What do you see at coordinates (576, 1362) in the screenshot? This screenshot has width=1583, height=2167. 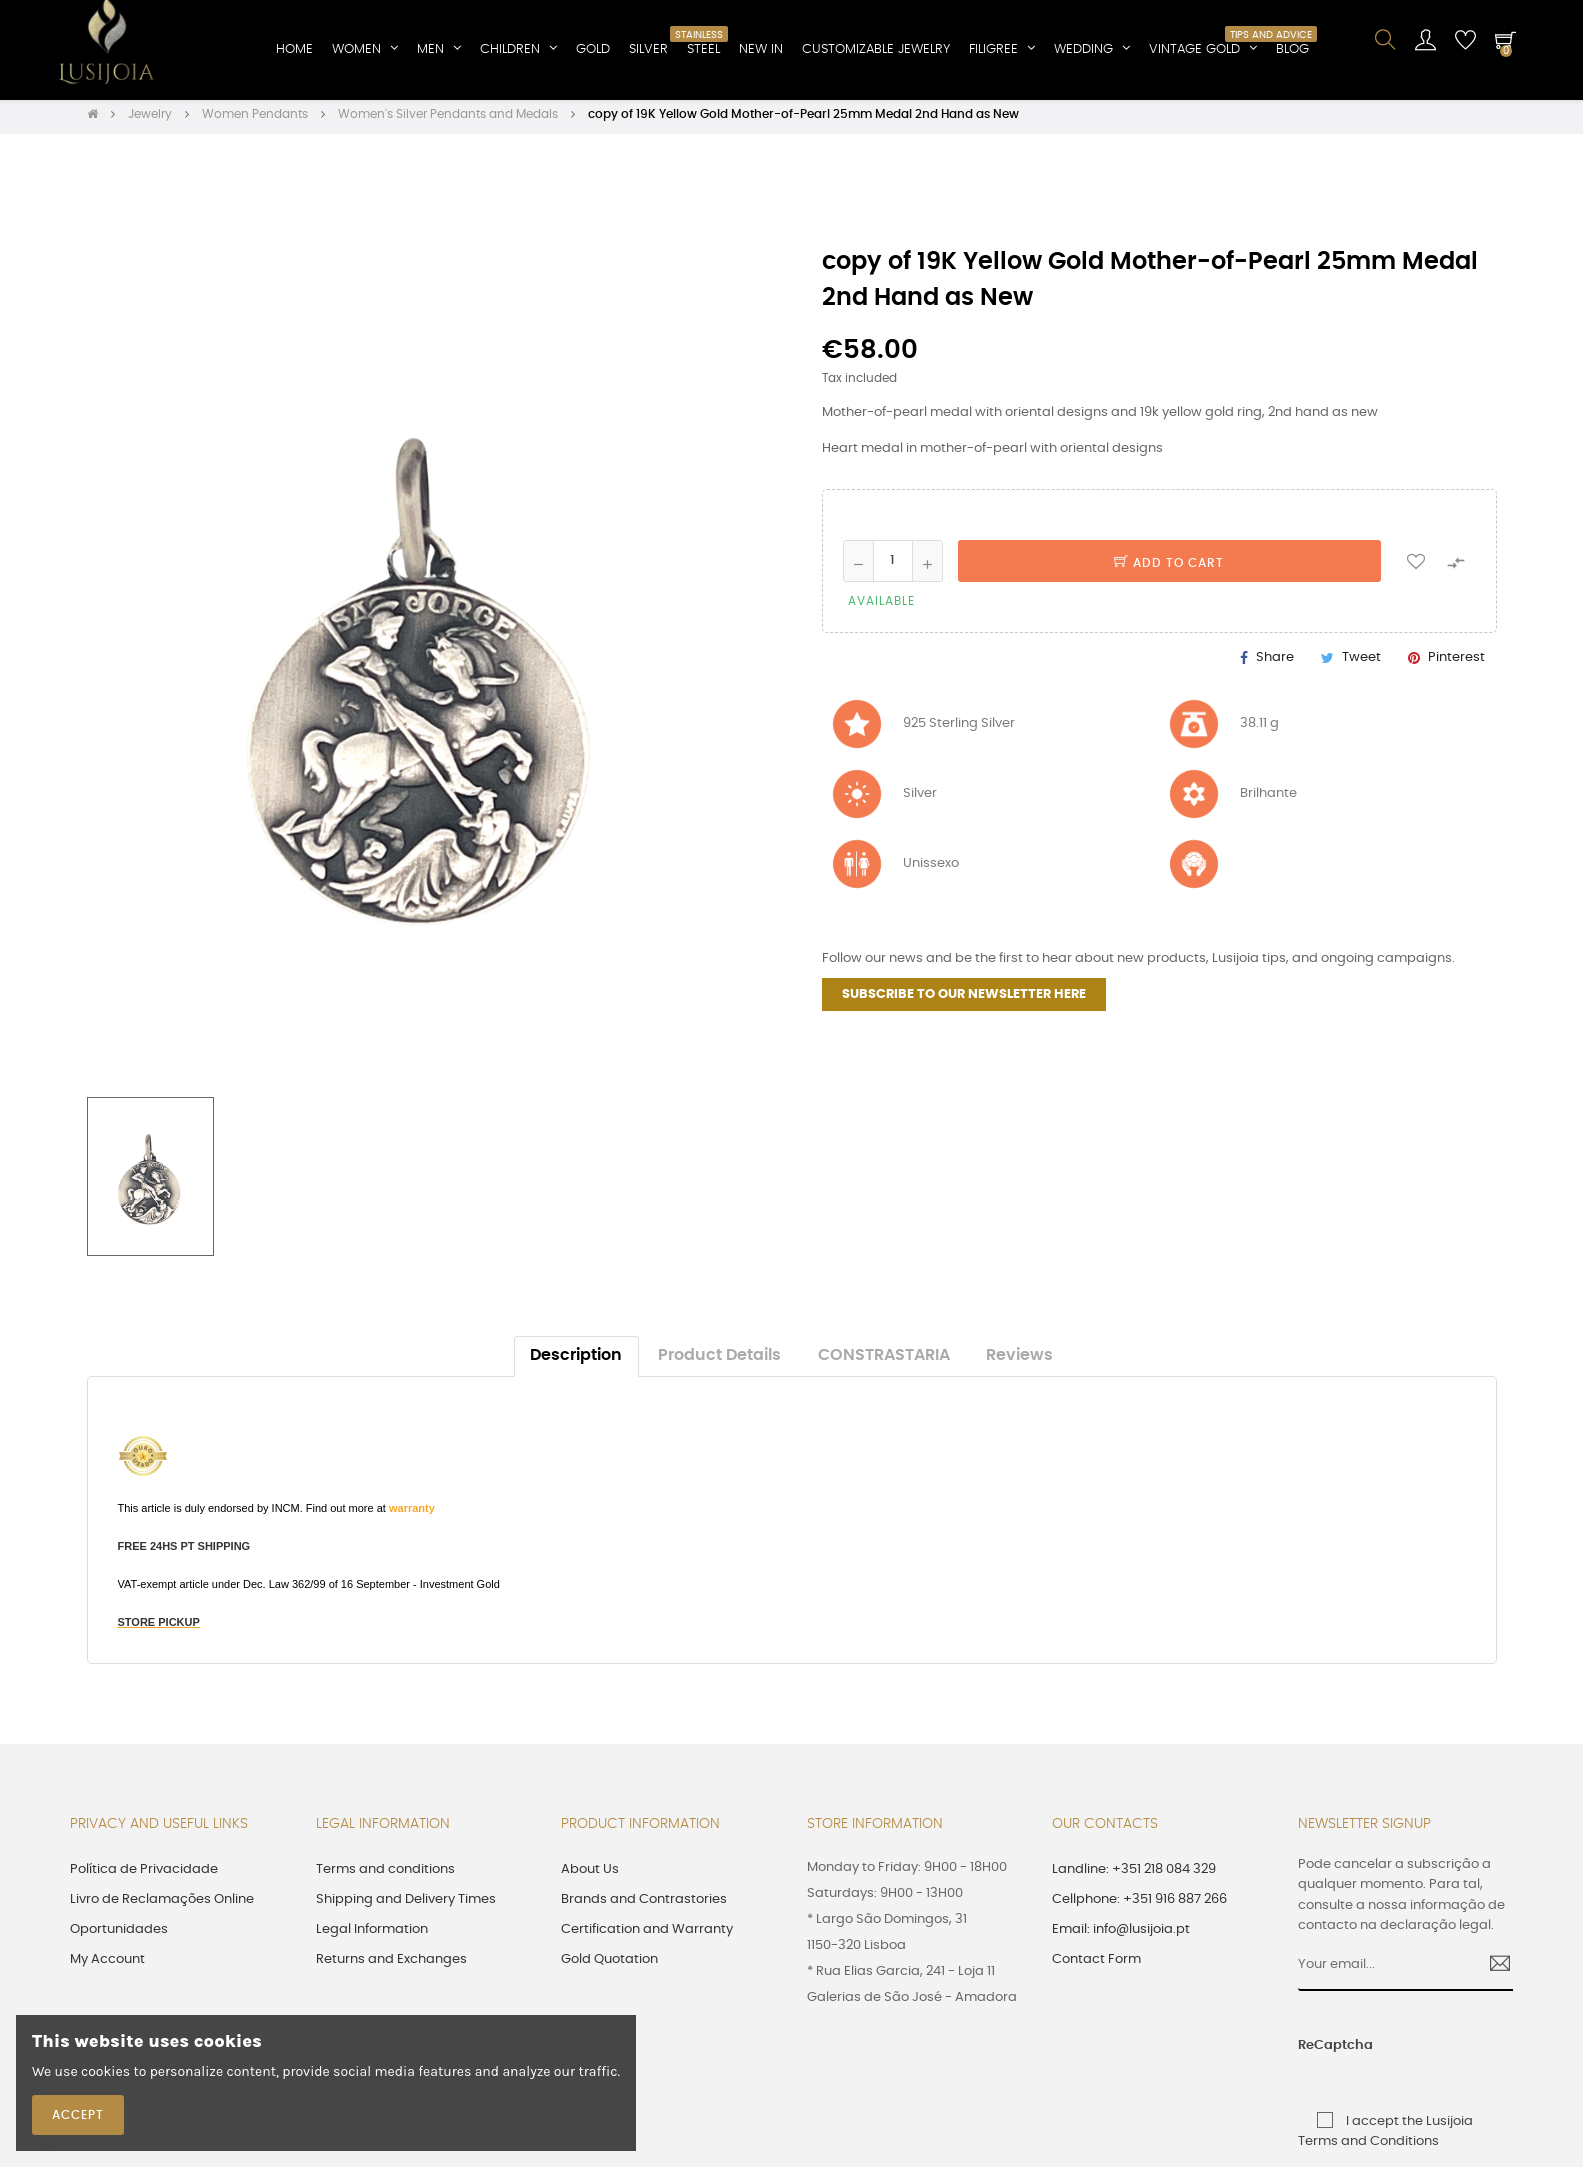 I see `Description [tab]` at bounding box center [576, 1362].